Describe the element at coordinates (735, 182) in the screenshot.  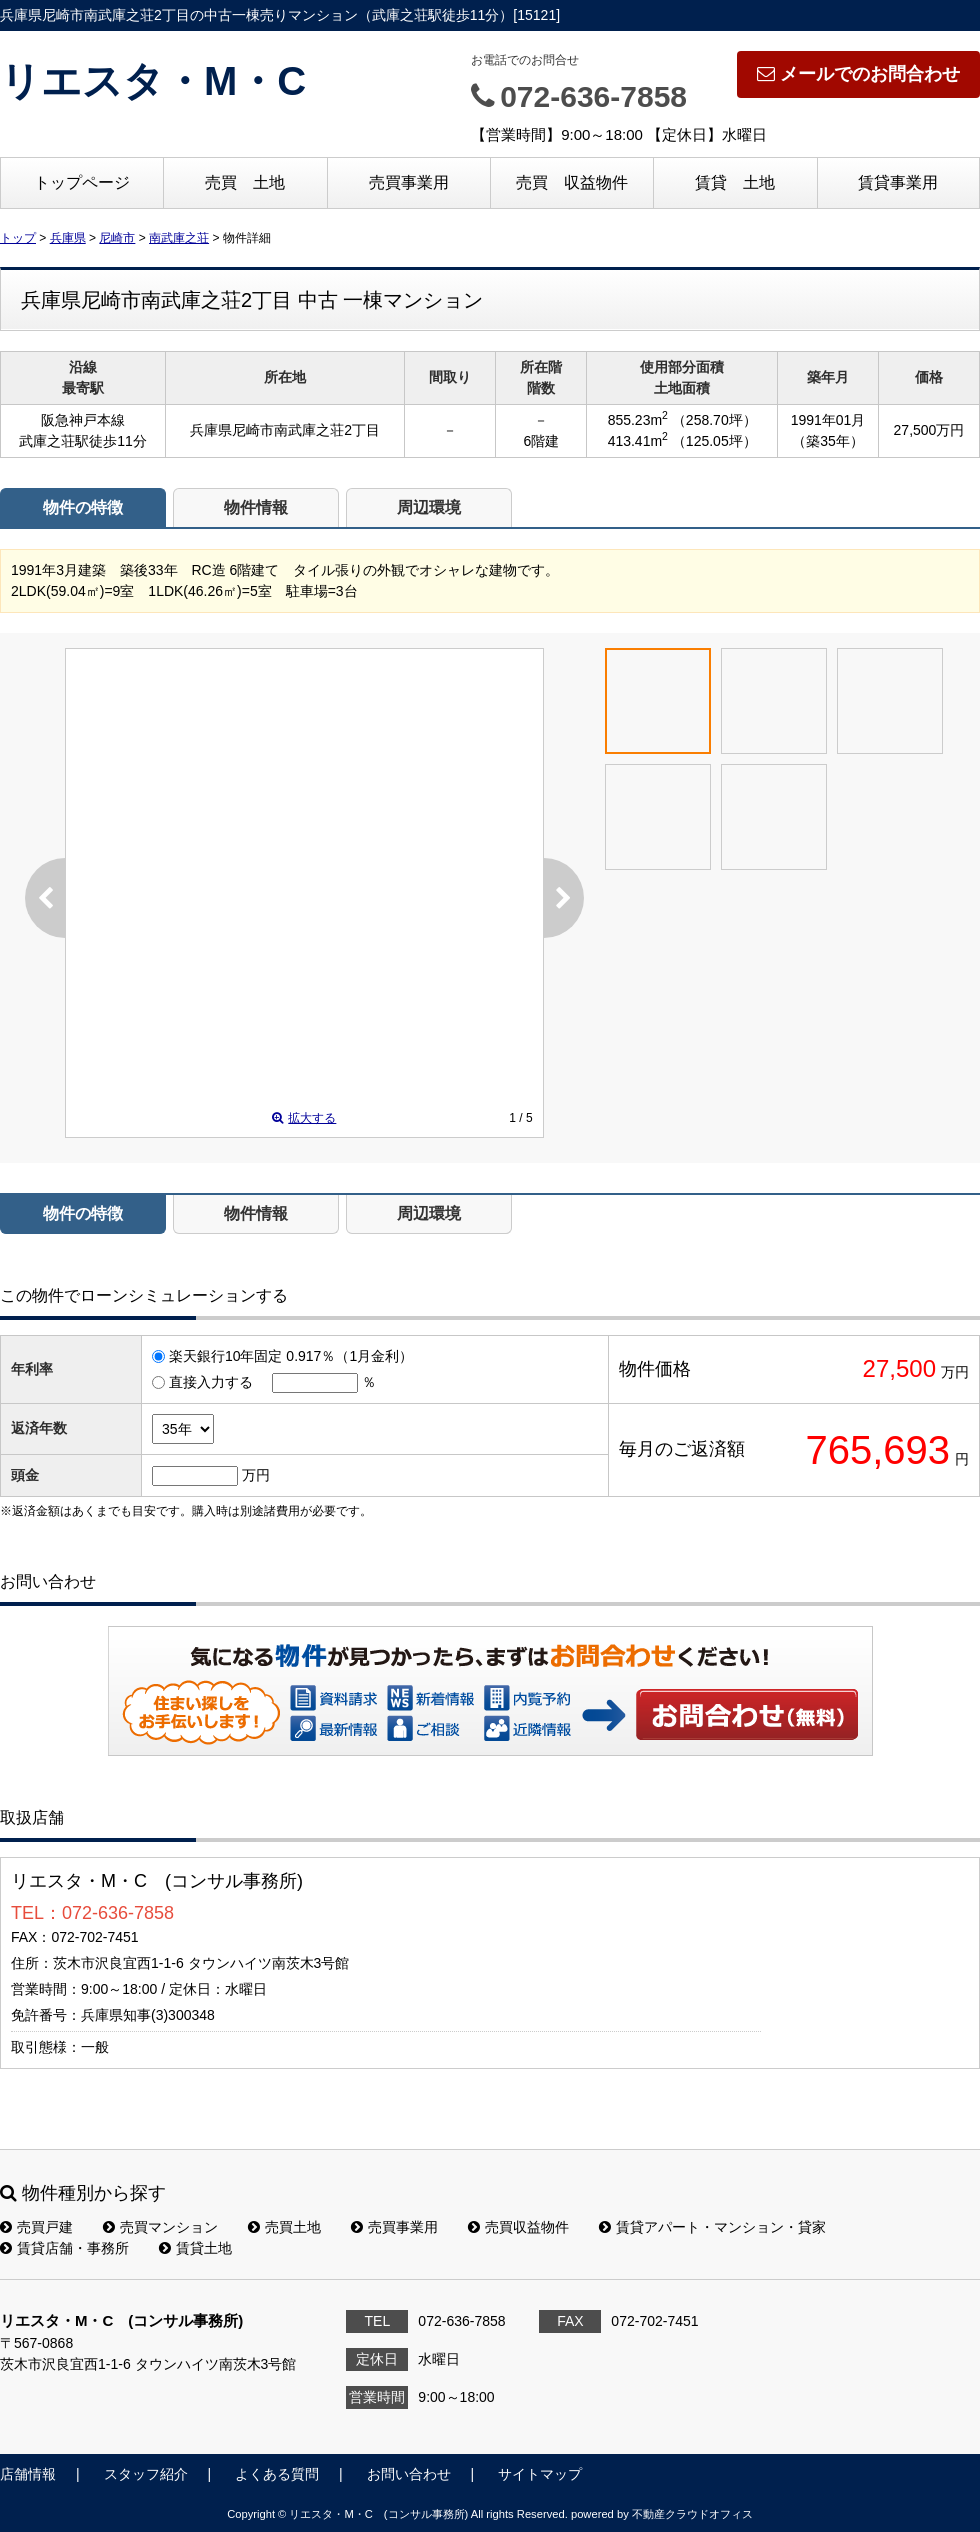
I see `賃貸 土地` at that location.